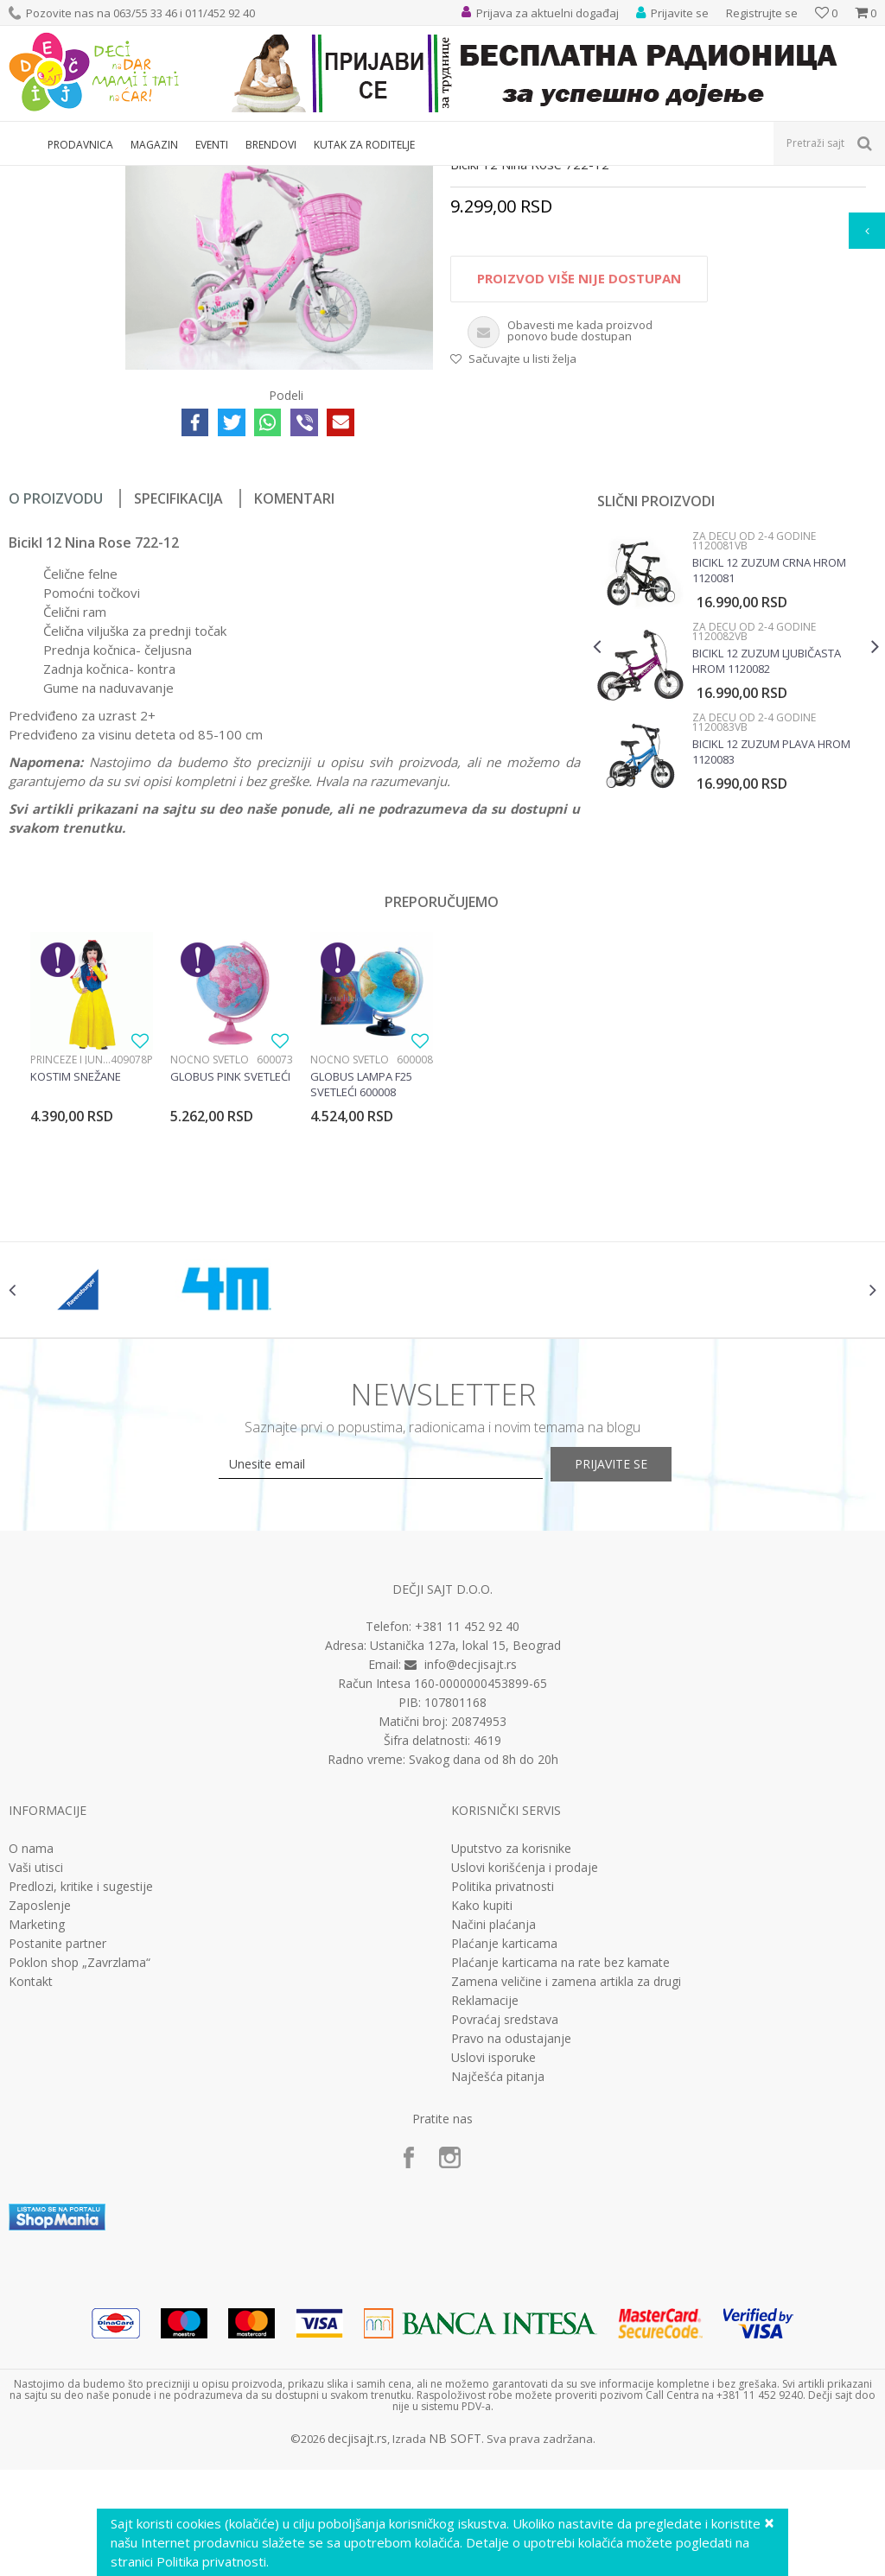  Describe the element at coordinates (294, 678) in the screenshot. I see `Komentari` at that location.